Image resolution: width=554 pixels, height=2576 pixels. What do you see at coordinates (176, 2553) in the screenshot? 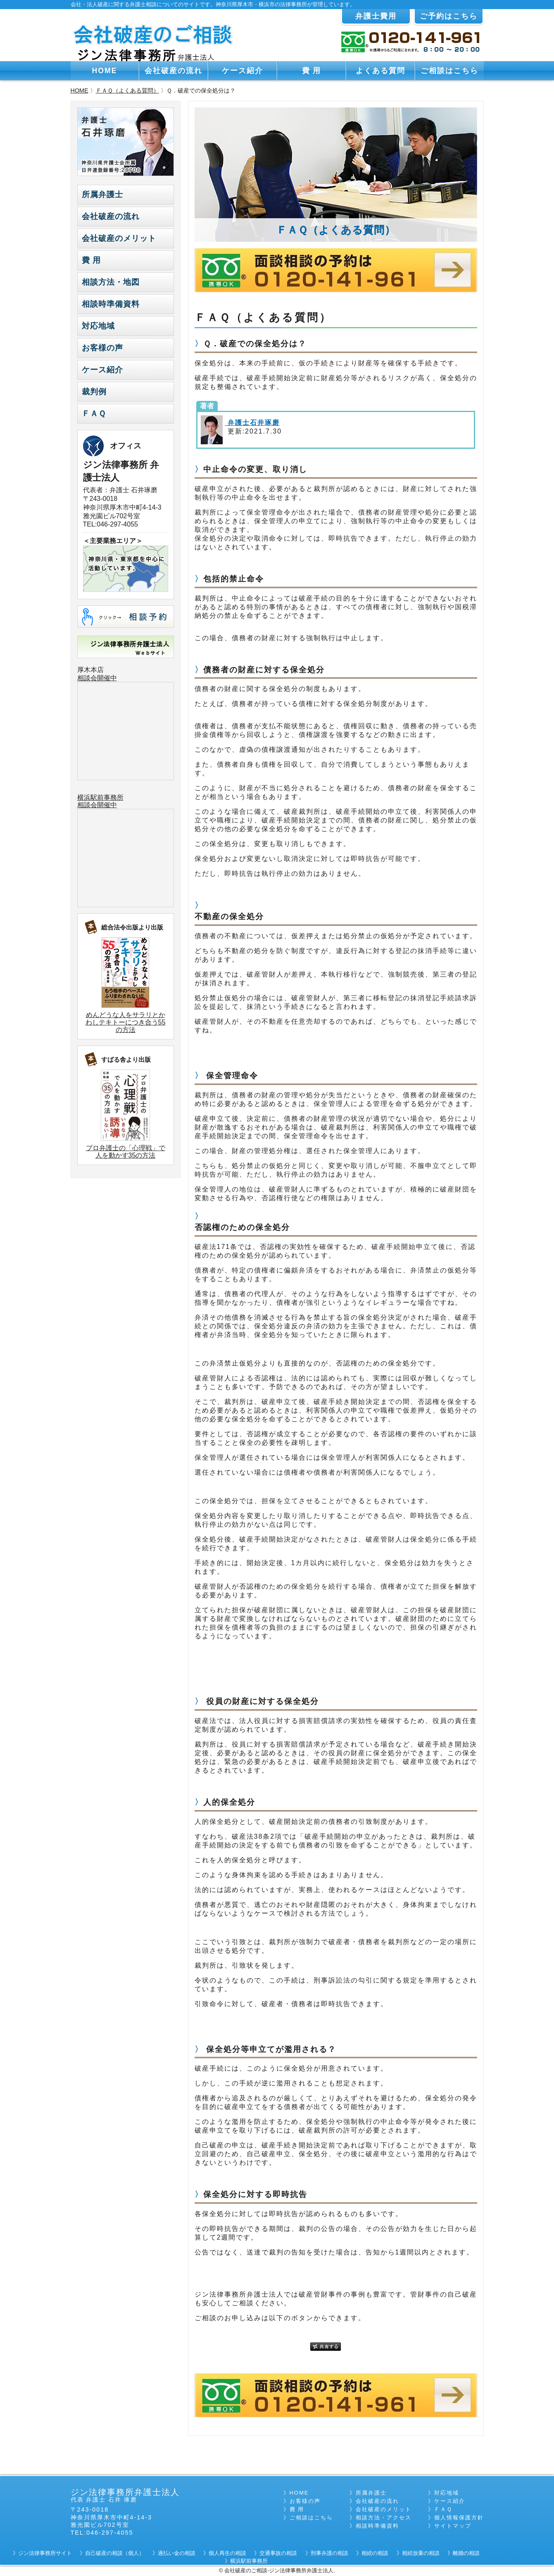
I see `過払い金の相談` at bounding box center [176, 2553].